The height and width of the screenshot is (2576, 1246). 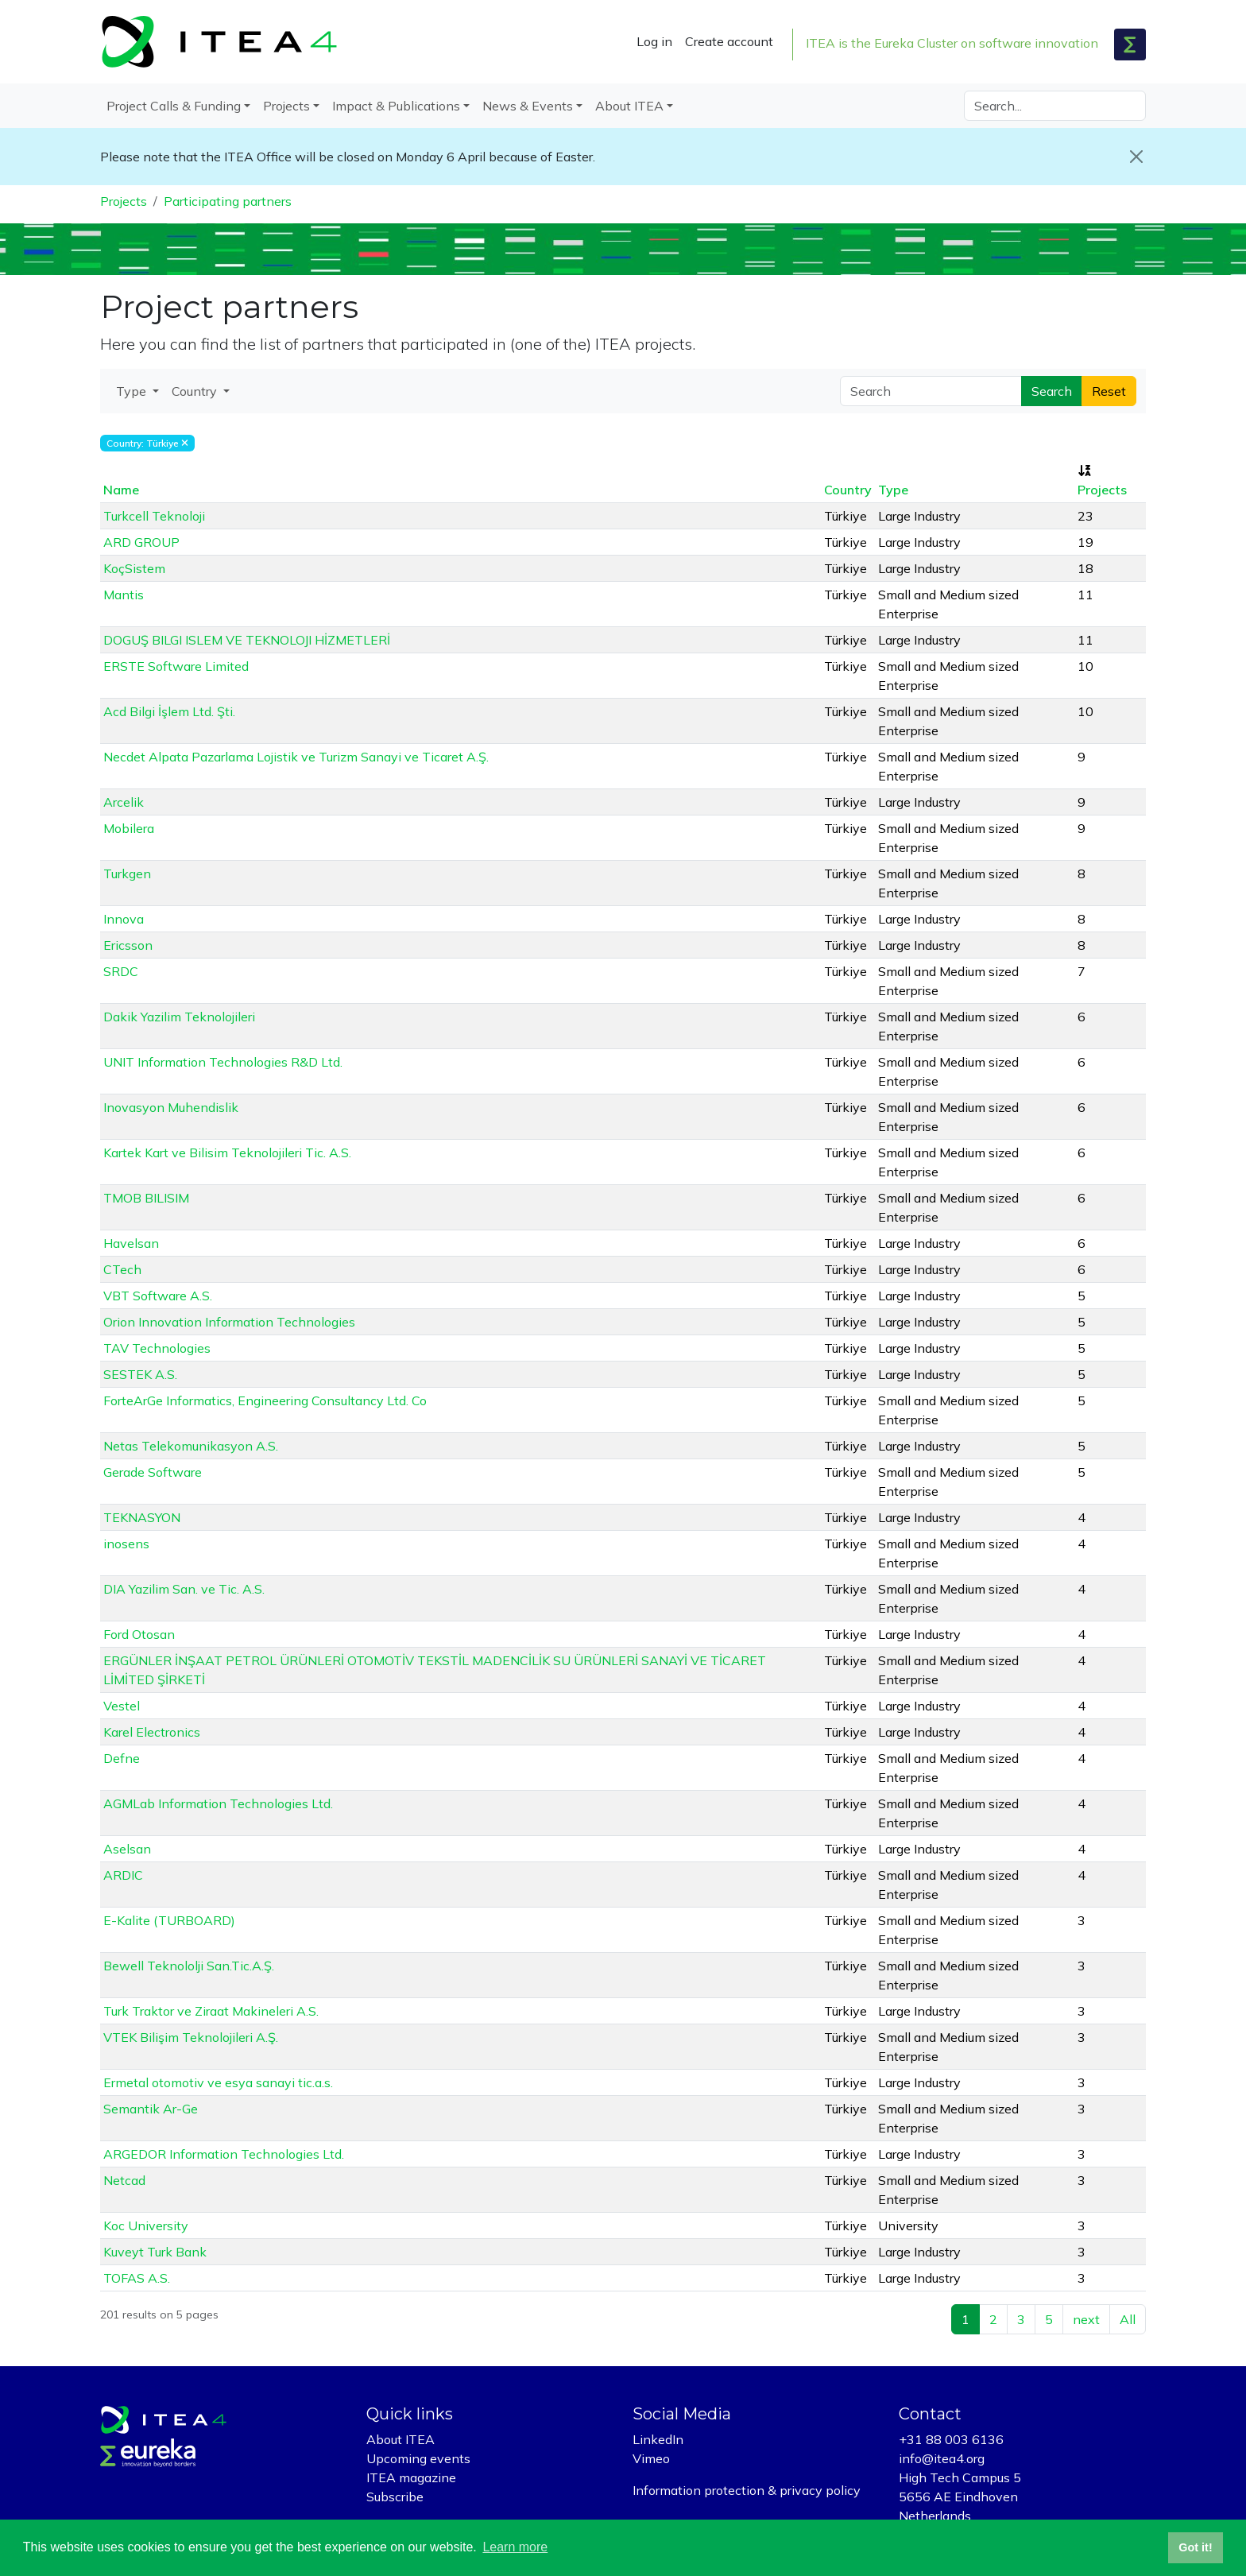 What do you see at coordinates (173, 106) in the screenshot?
I see `Project Calls & Funding [button]` at bounding box center [173, 106].